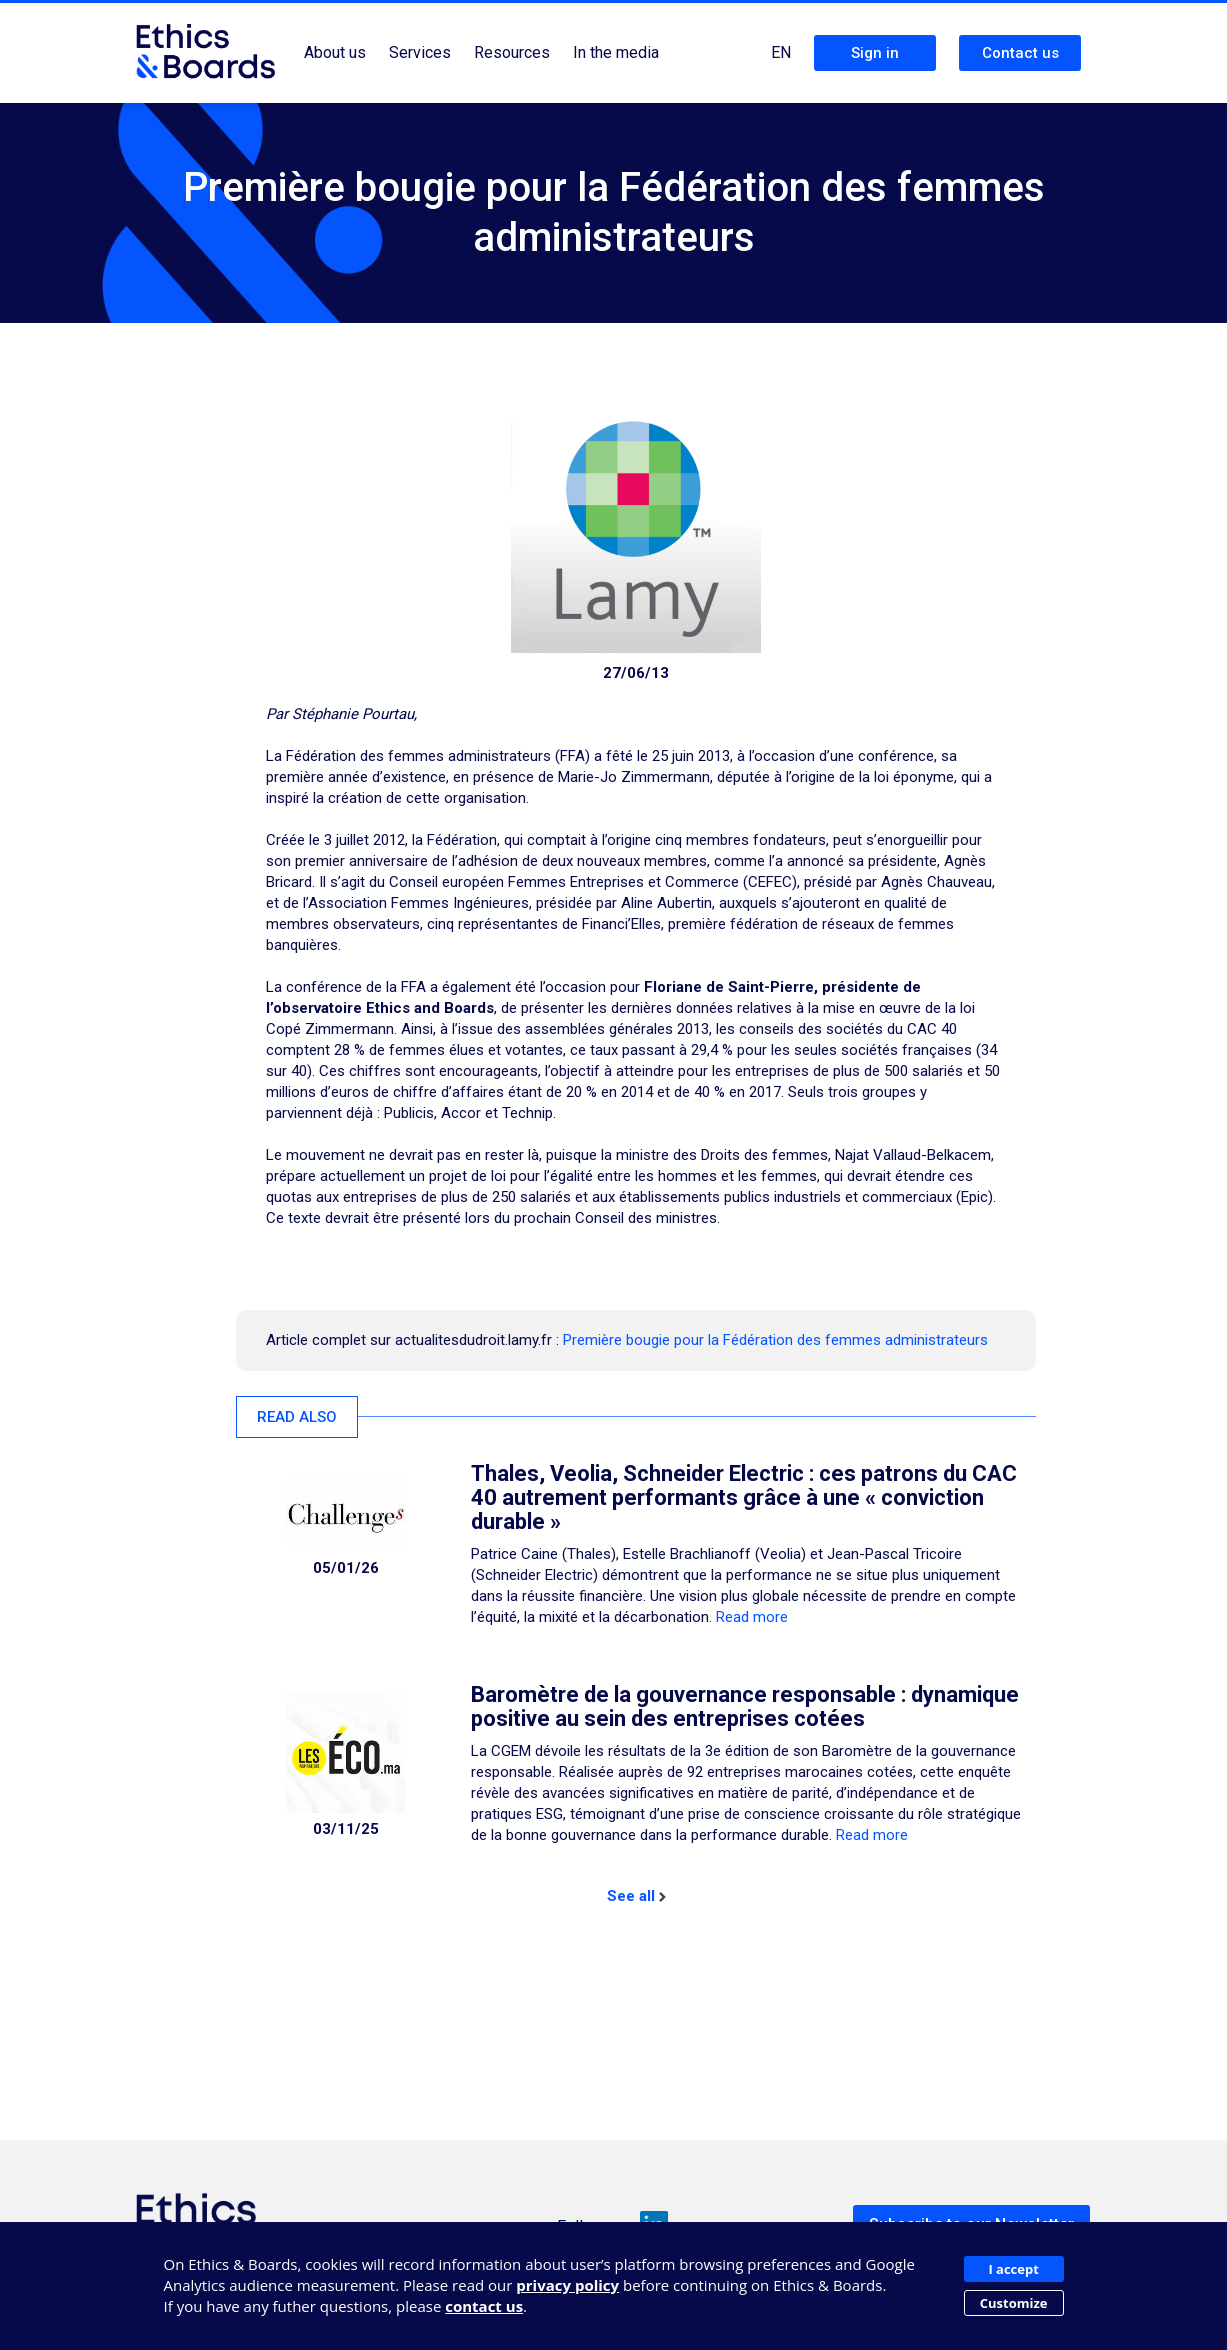 The width and height of the screenshot is (1227, 2350). I want to click on Contact us, so click(1020, 53).